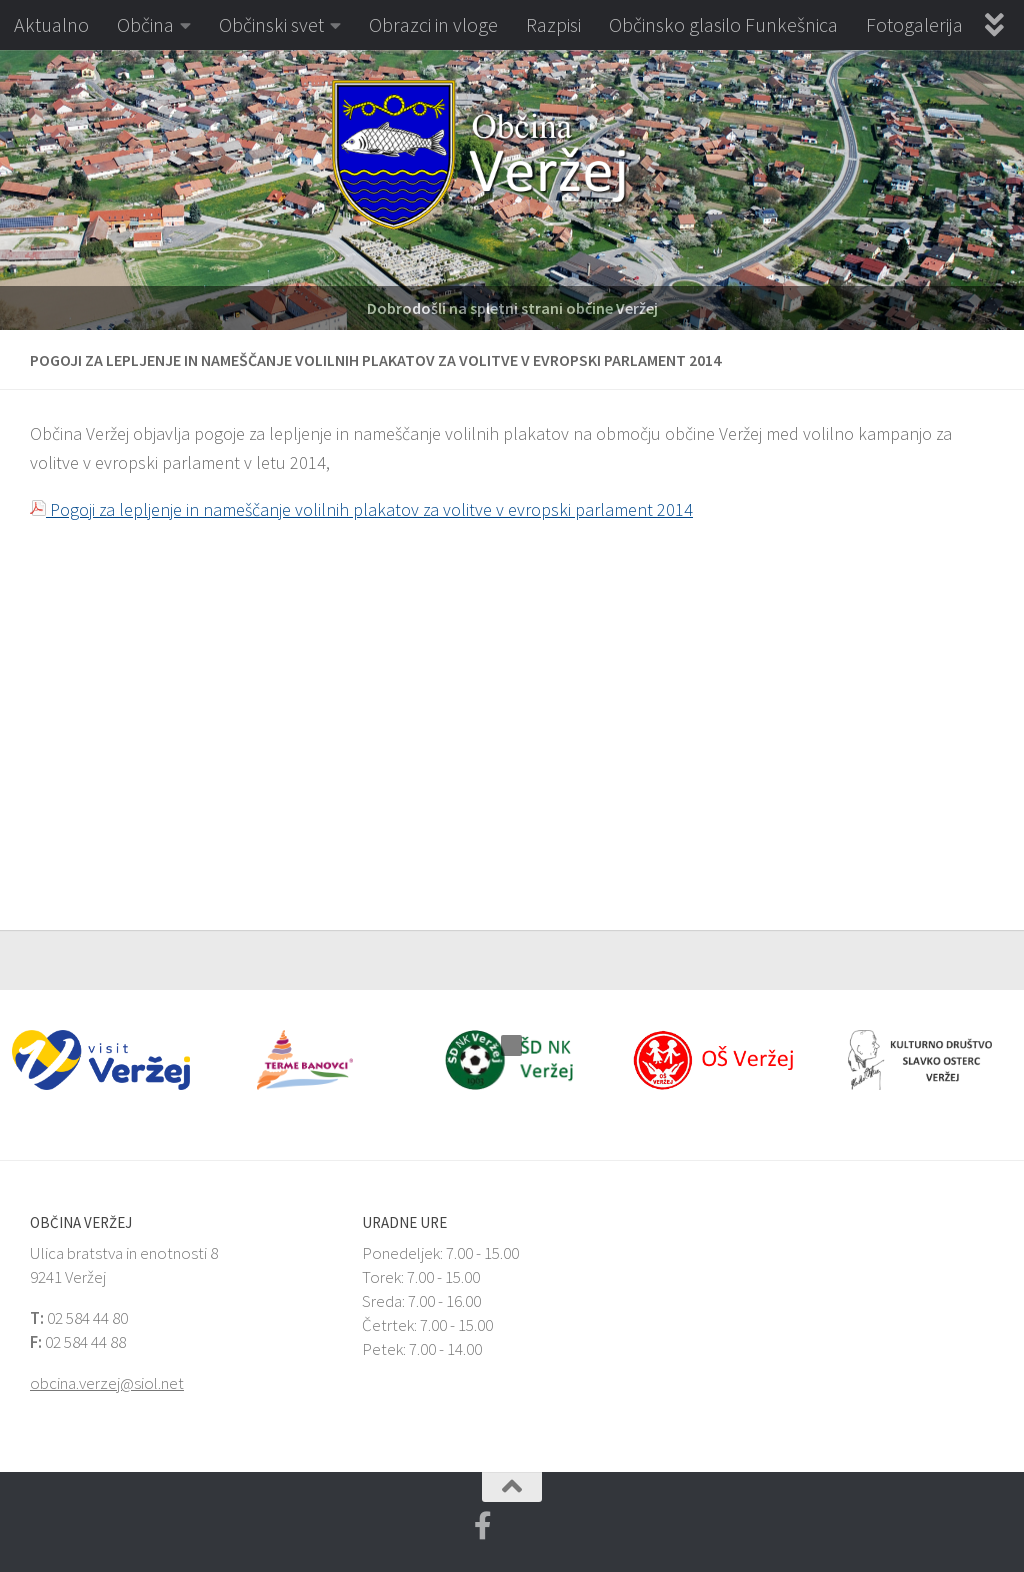 This screenshot has width=1024, height=1572. Describe the element at coordinates (723, 24) in the screenshot. I see `Občinsko glasilo Funkešnica` at that location.